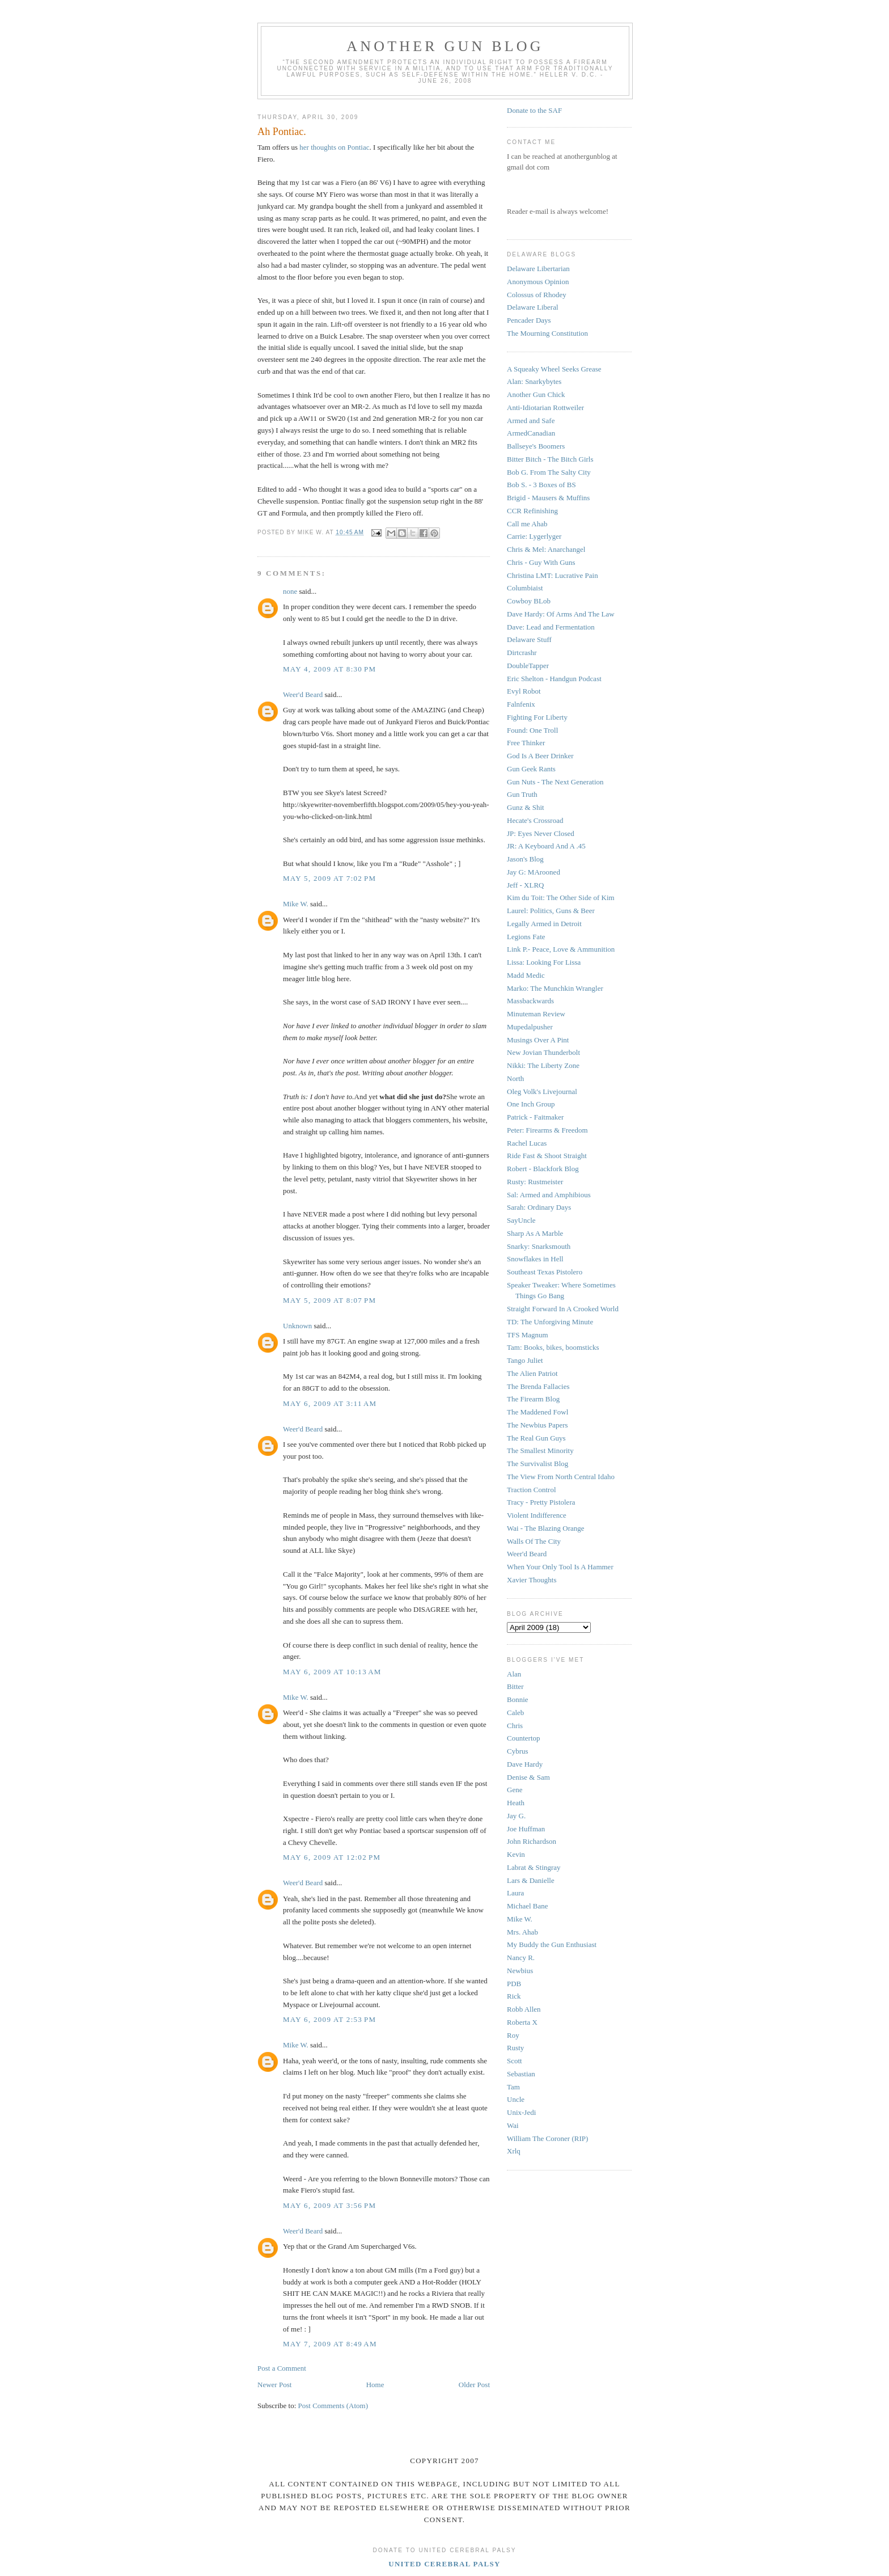 This screenshot has height=2576, width=889. What do you see at coordinates (534, 381) in the screenshot?
I see `Alan: Snarkybytes` at bounding box center [534, 381].